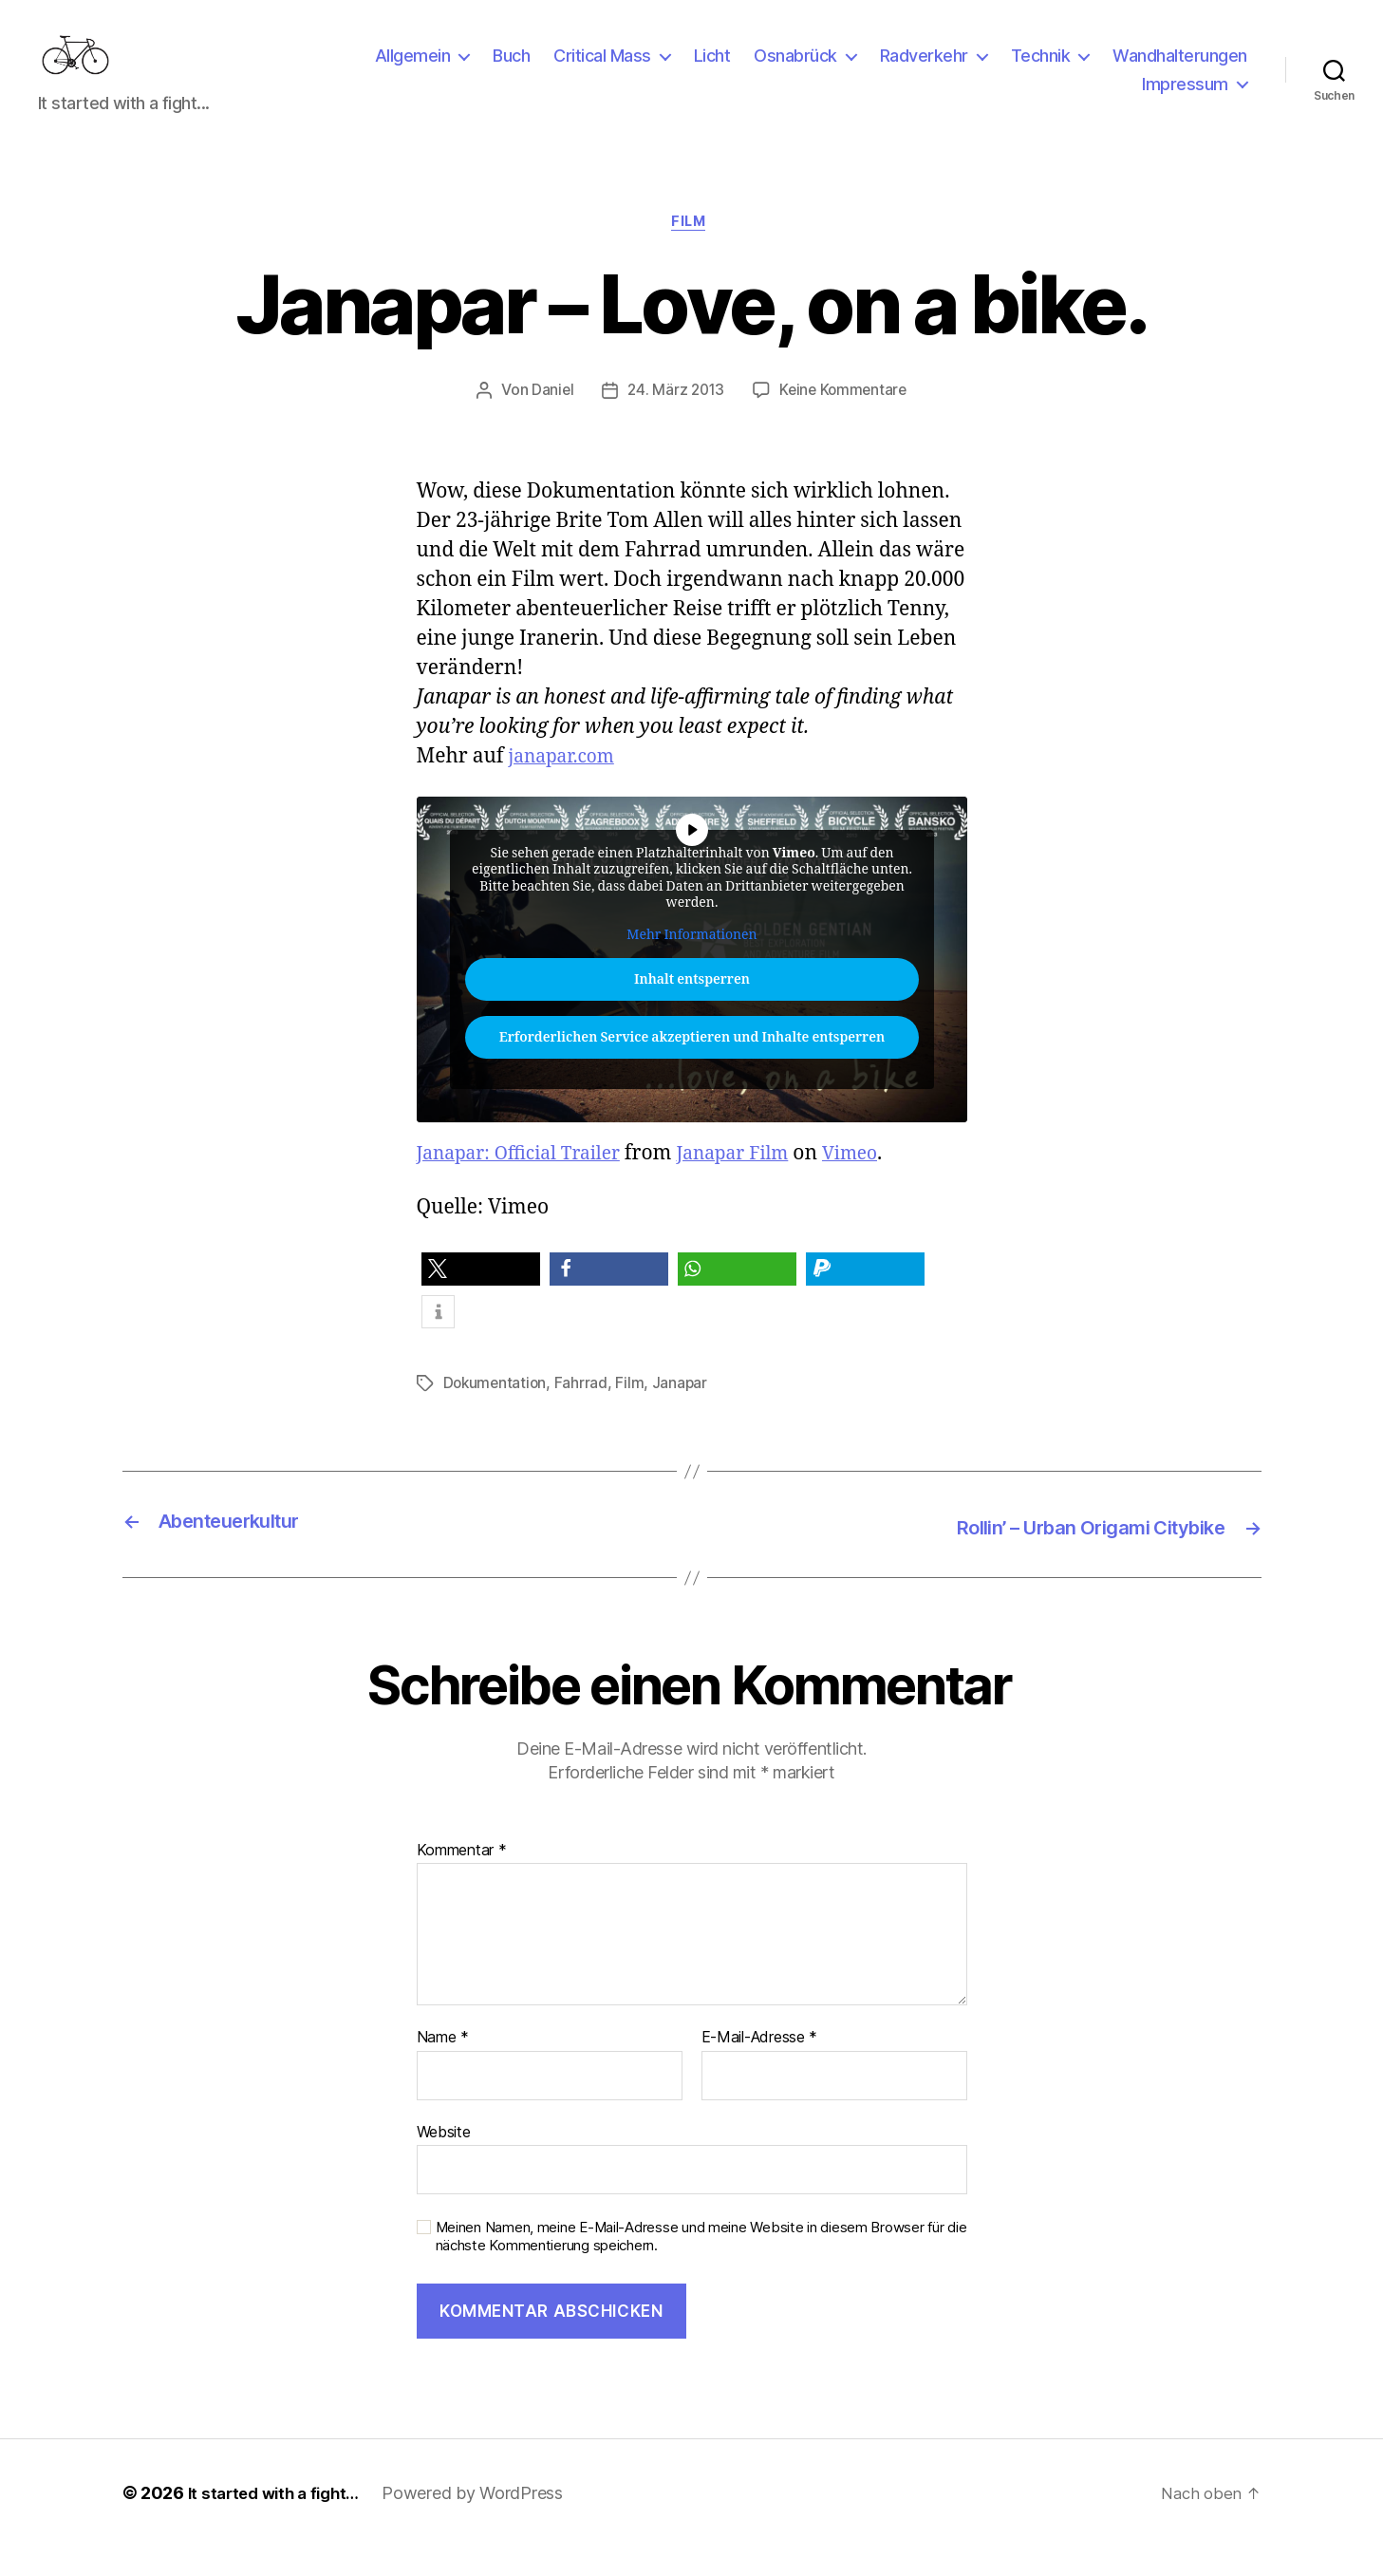 This screenshot has height=2576, width=1383. Describe the element at coordinates (548, 421) in the screenshot. I see `Daniel` at that location.